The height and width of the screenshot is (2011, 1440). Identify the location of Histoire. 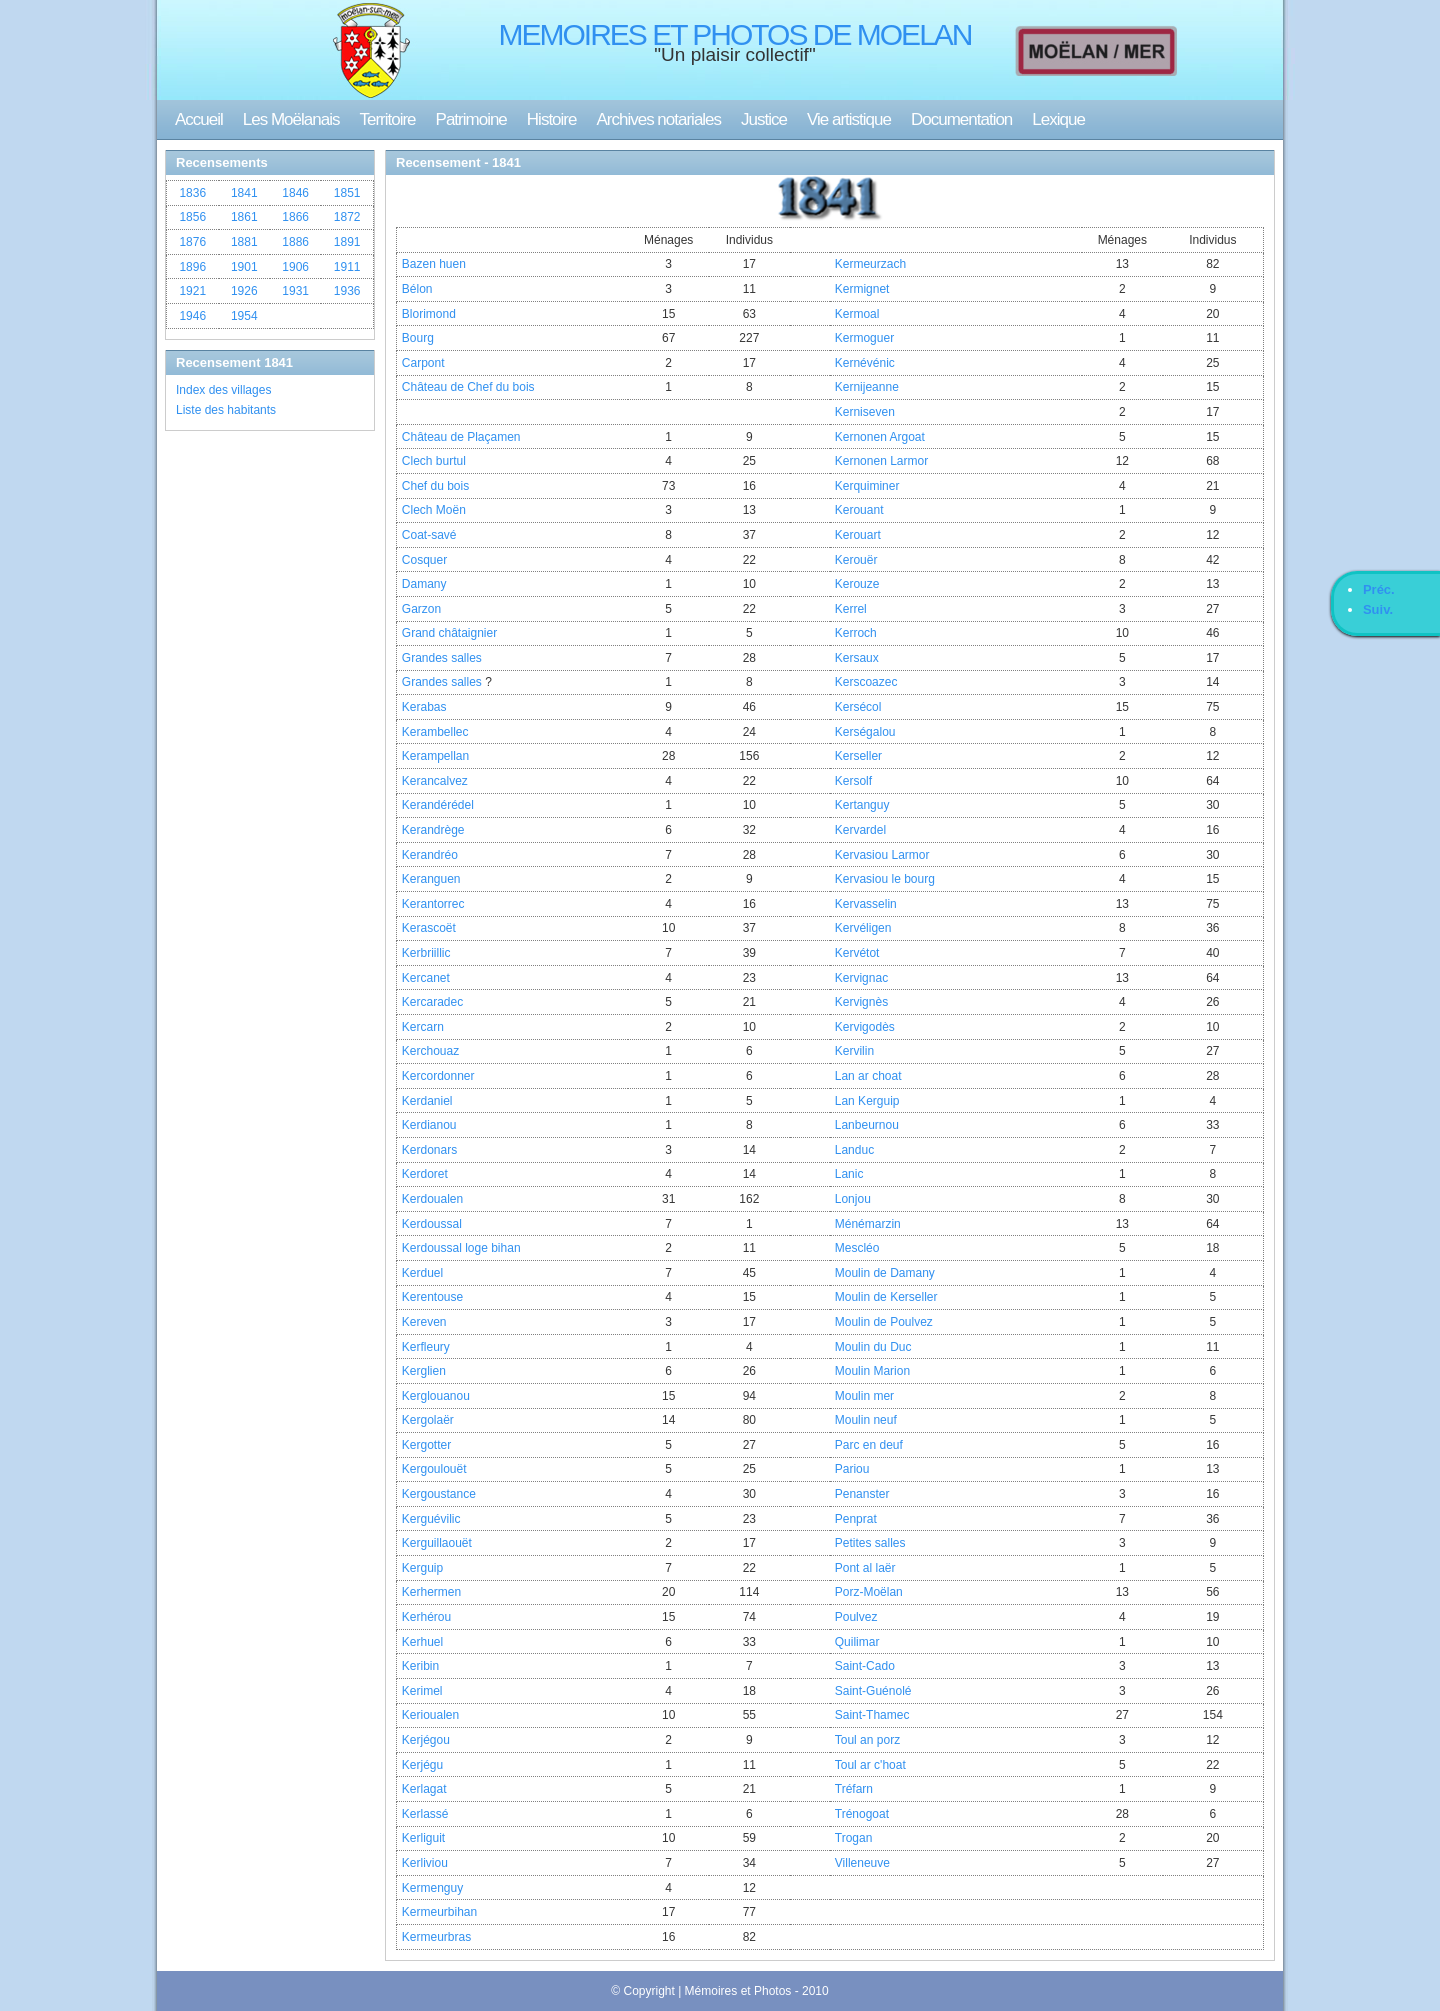
(552, 119).